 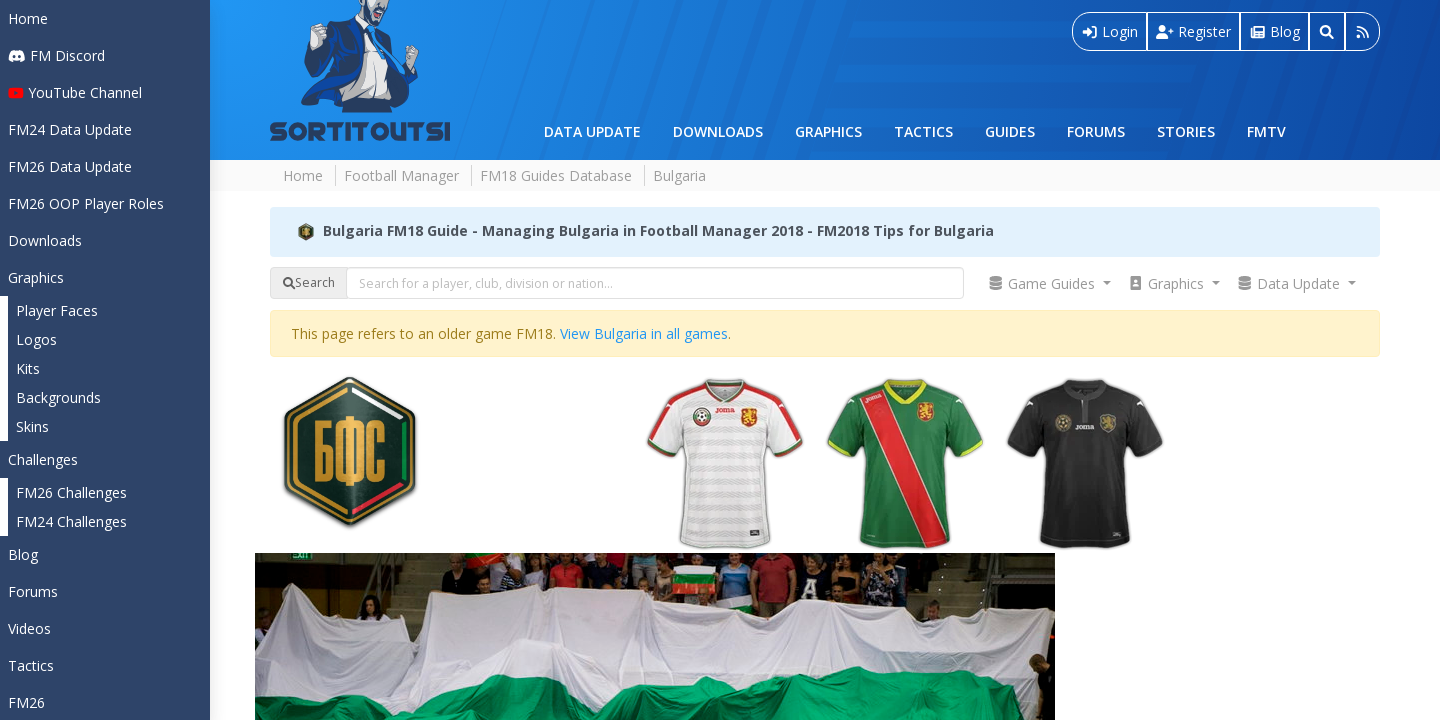 What do you see at coordinates (58, 397) in the screenshot?
I see `Backgrounds` at bounding box center [58, 397].